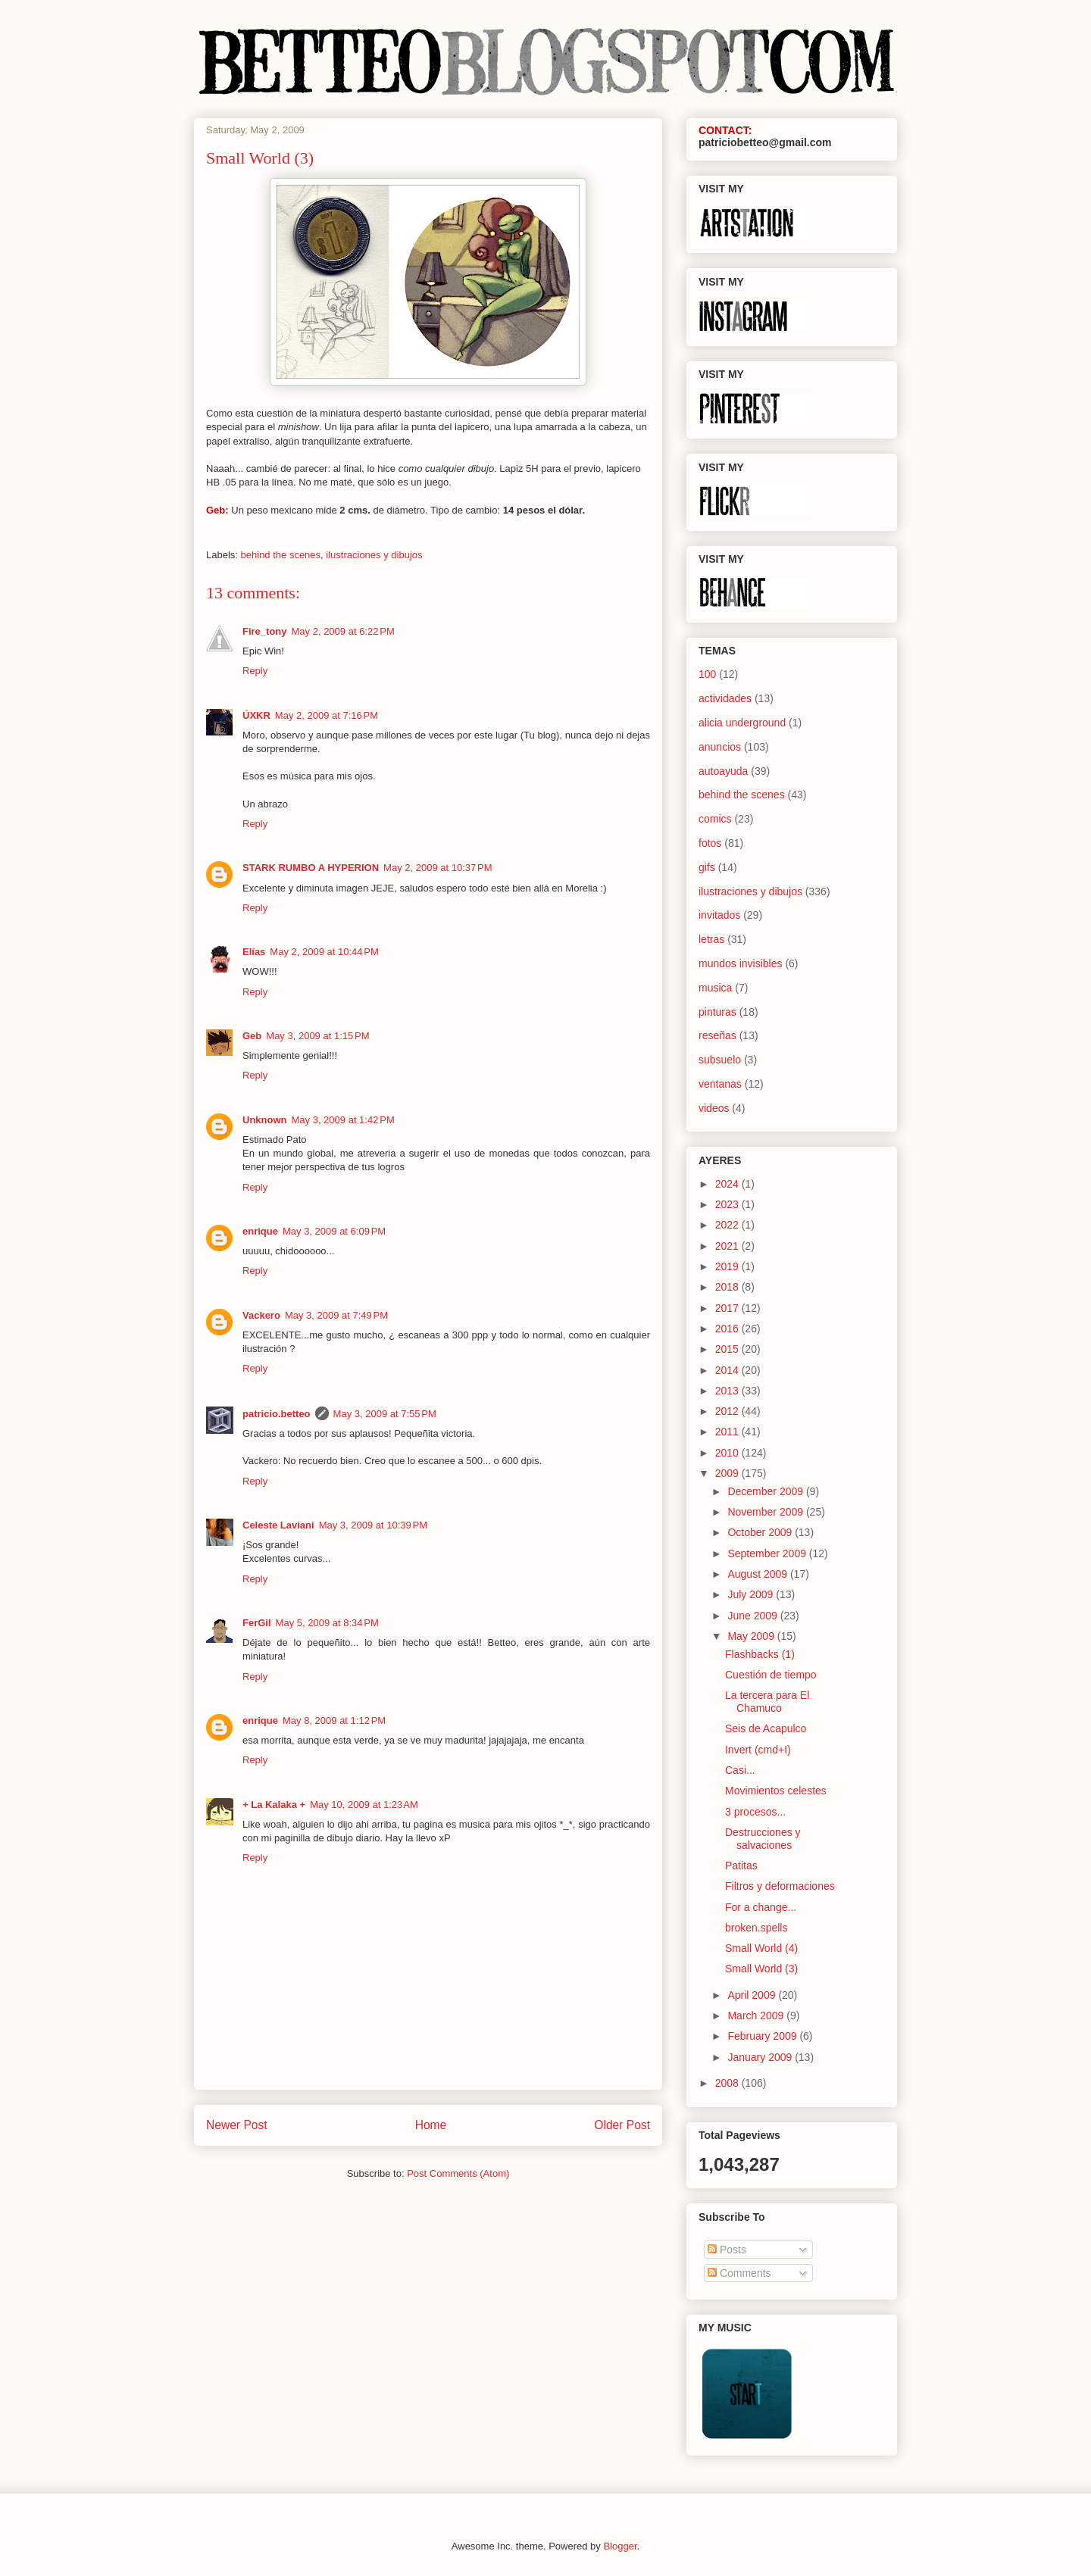 Image resolution: width=1091 pixels, height=2576 pixels. What do you see at coordinates (728, 1453) in the screenshot?
I see `2010` at bounding box center [728, 1453].